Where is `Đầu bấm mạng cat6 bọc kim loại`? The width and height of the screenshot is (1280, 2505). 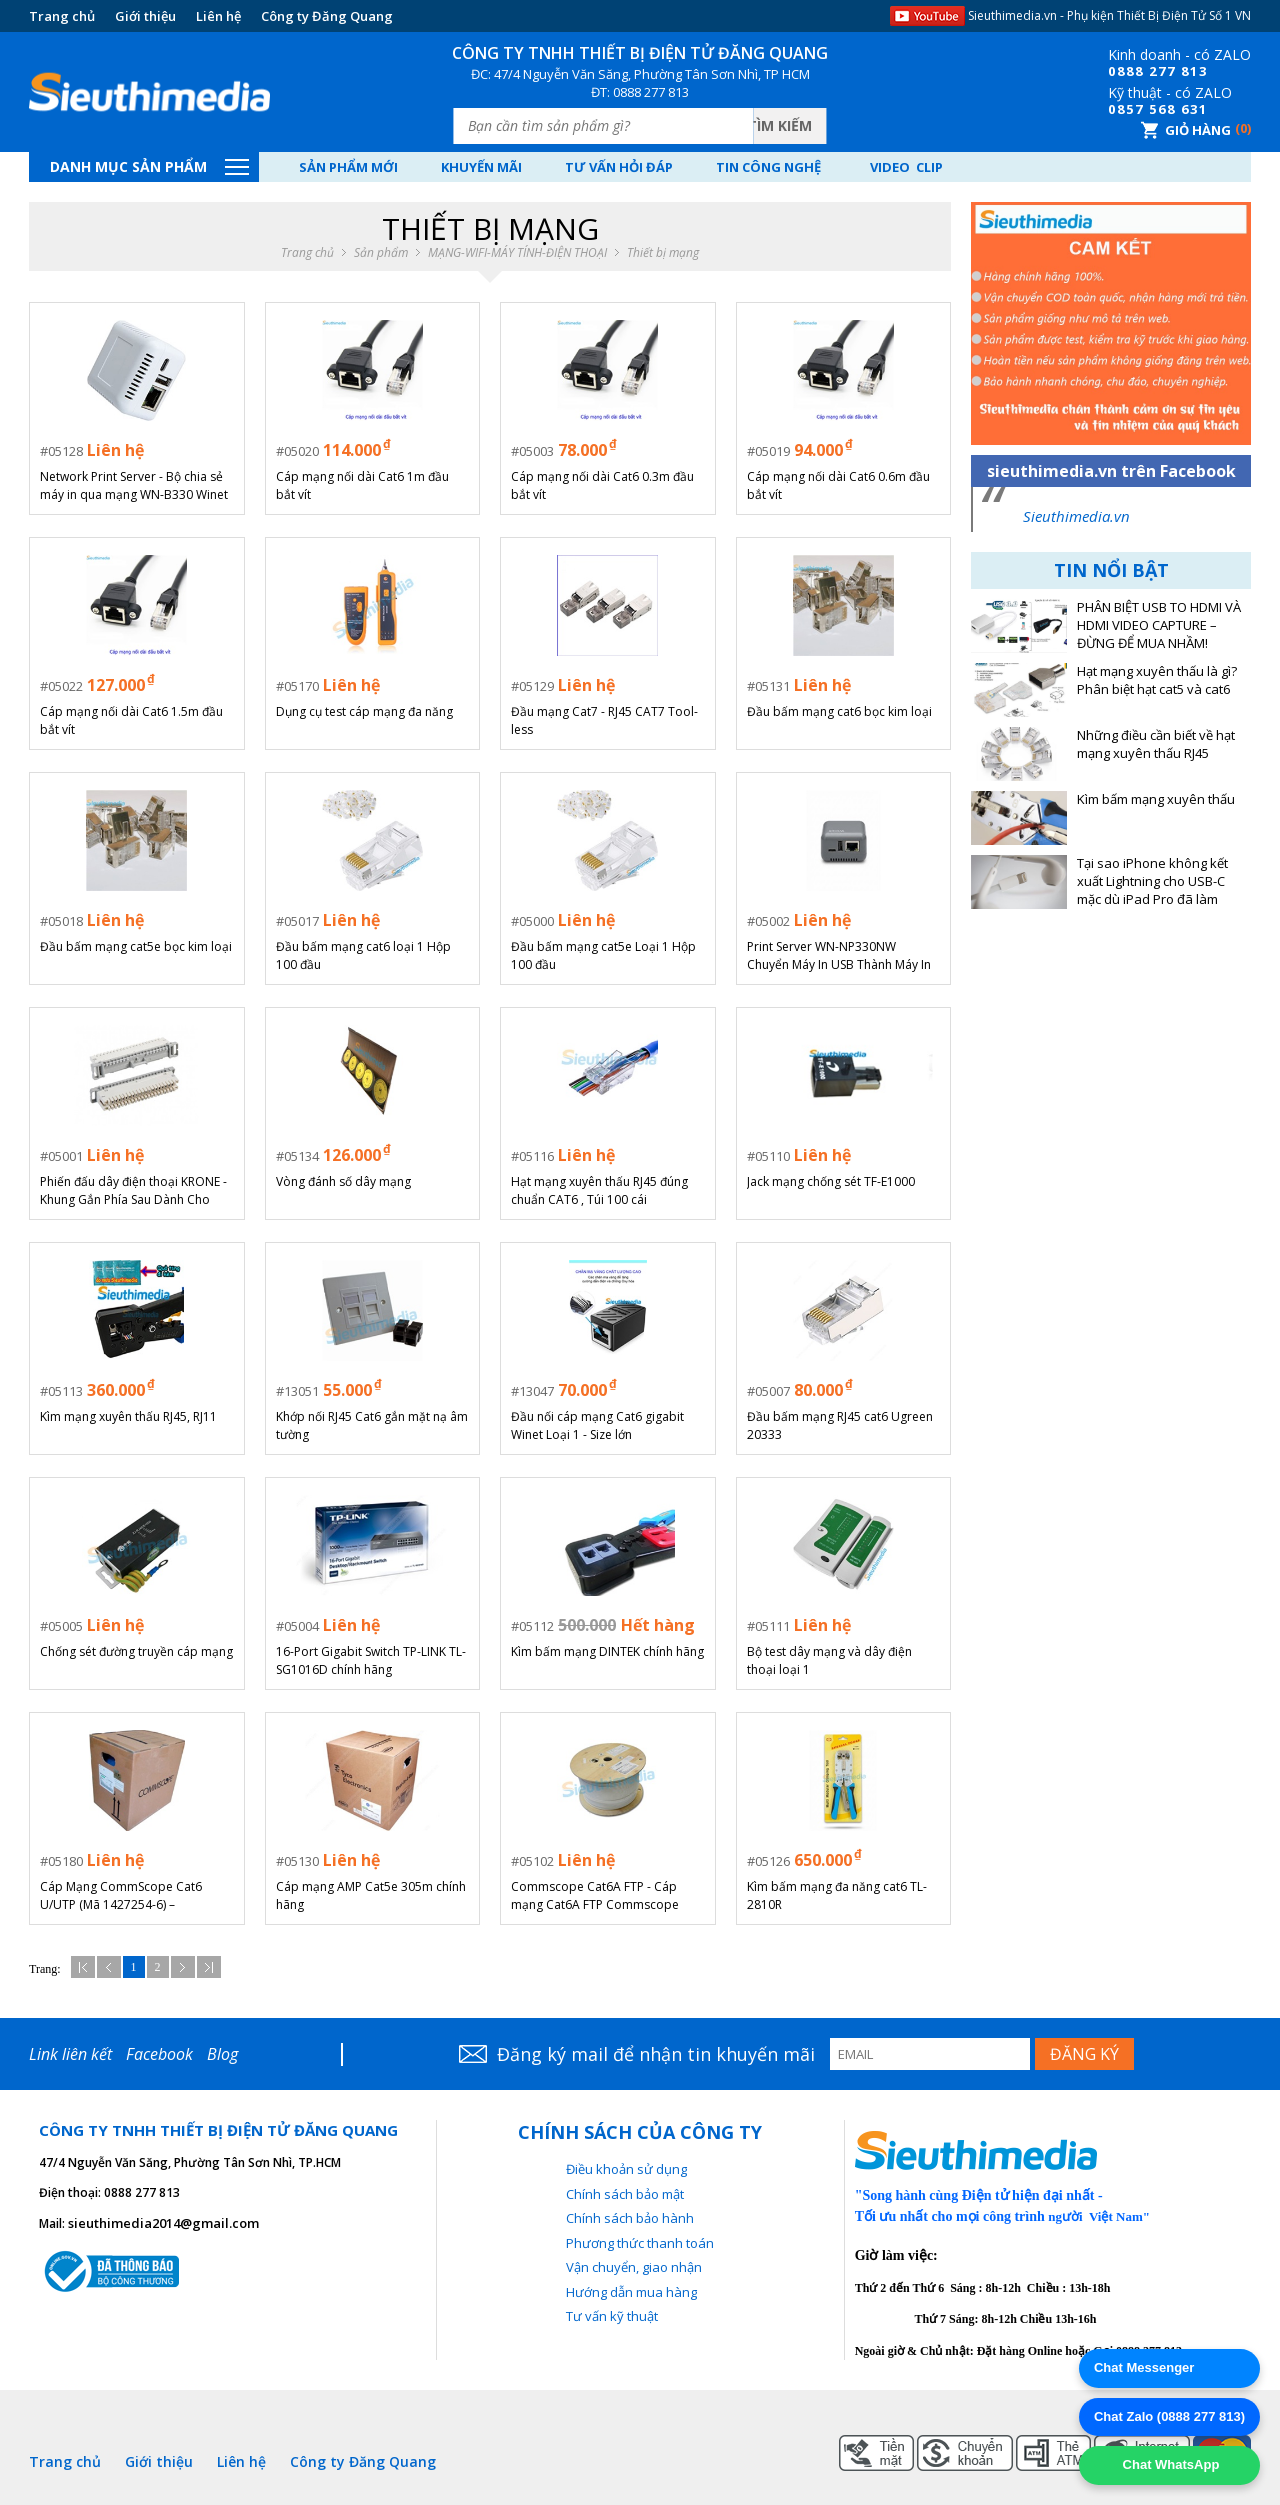 Đầu bấm mạng cat6 bọc kim loại is located at coordinates (839, 711).